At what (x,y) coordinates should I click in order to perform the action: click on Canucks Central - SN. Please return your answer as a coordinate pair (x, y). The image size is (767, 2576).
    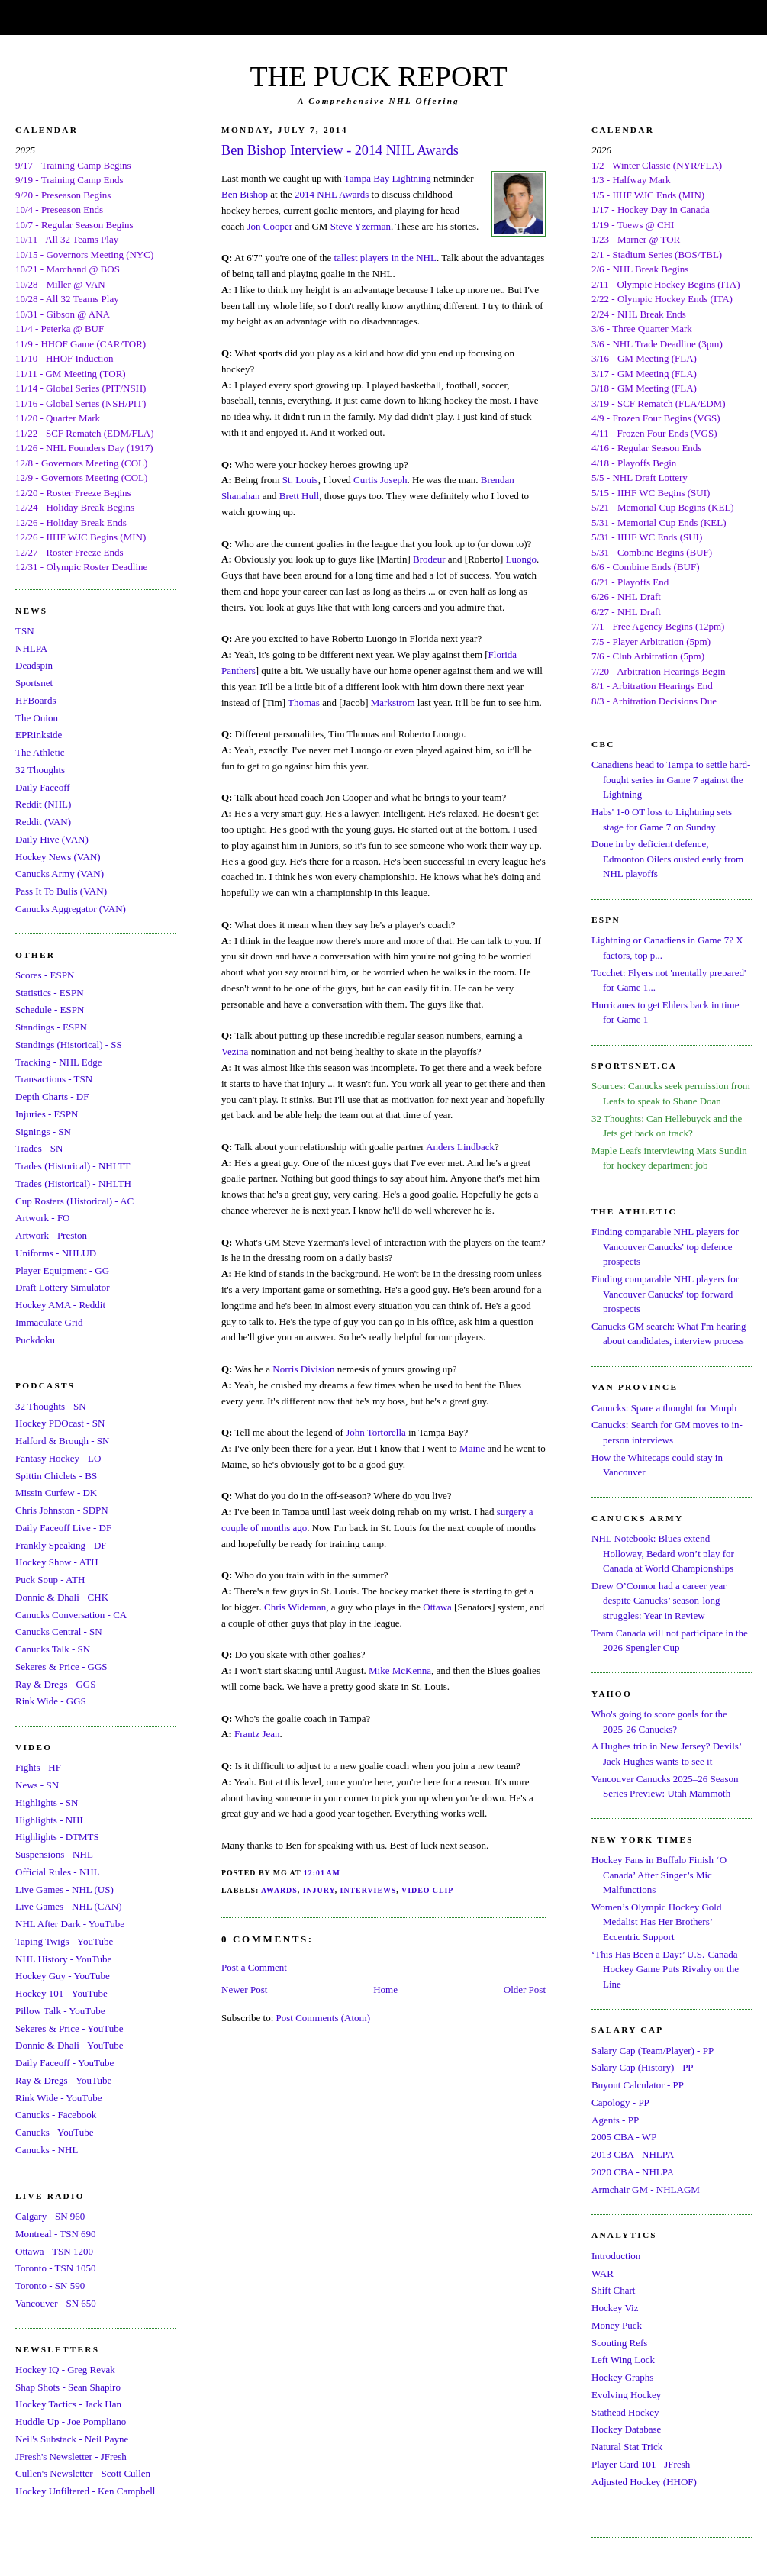
    Looking at the image, I should click on (58, 1631).